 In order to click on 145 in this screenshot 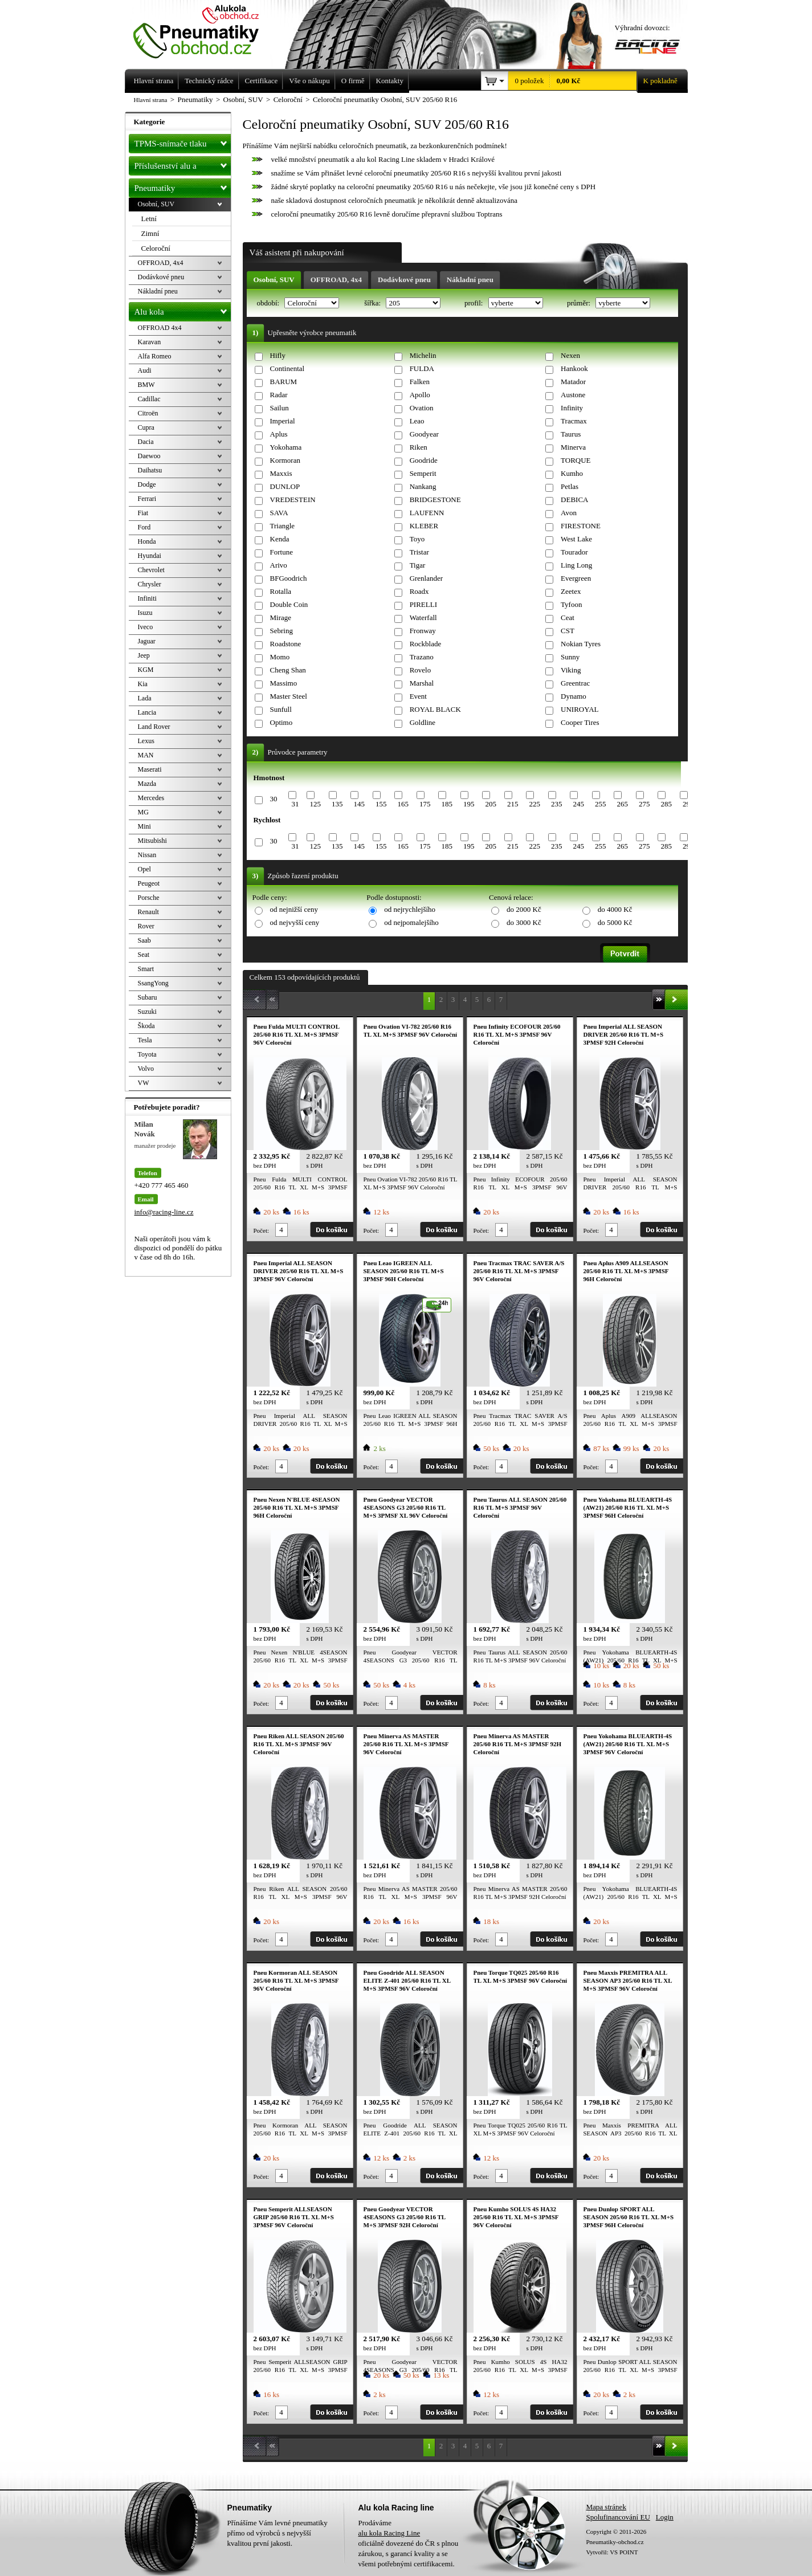, I will do `click(359, 804)`.